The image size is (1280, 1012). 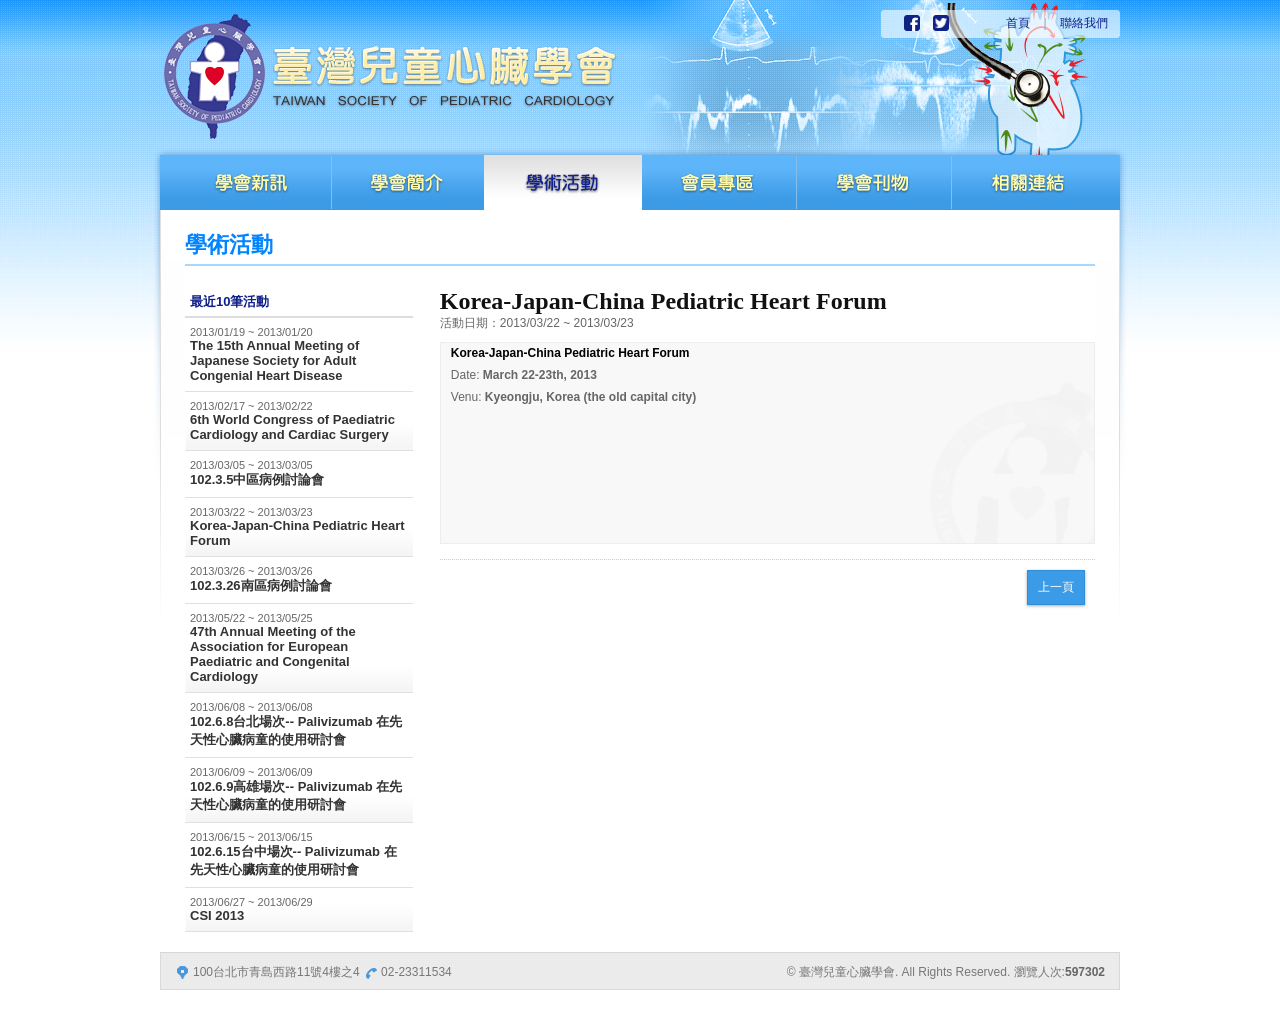 I want to click on CSI 2013, so click(x=217, y=915).